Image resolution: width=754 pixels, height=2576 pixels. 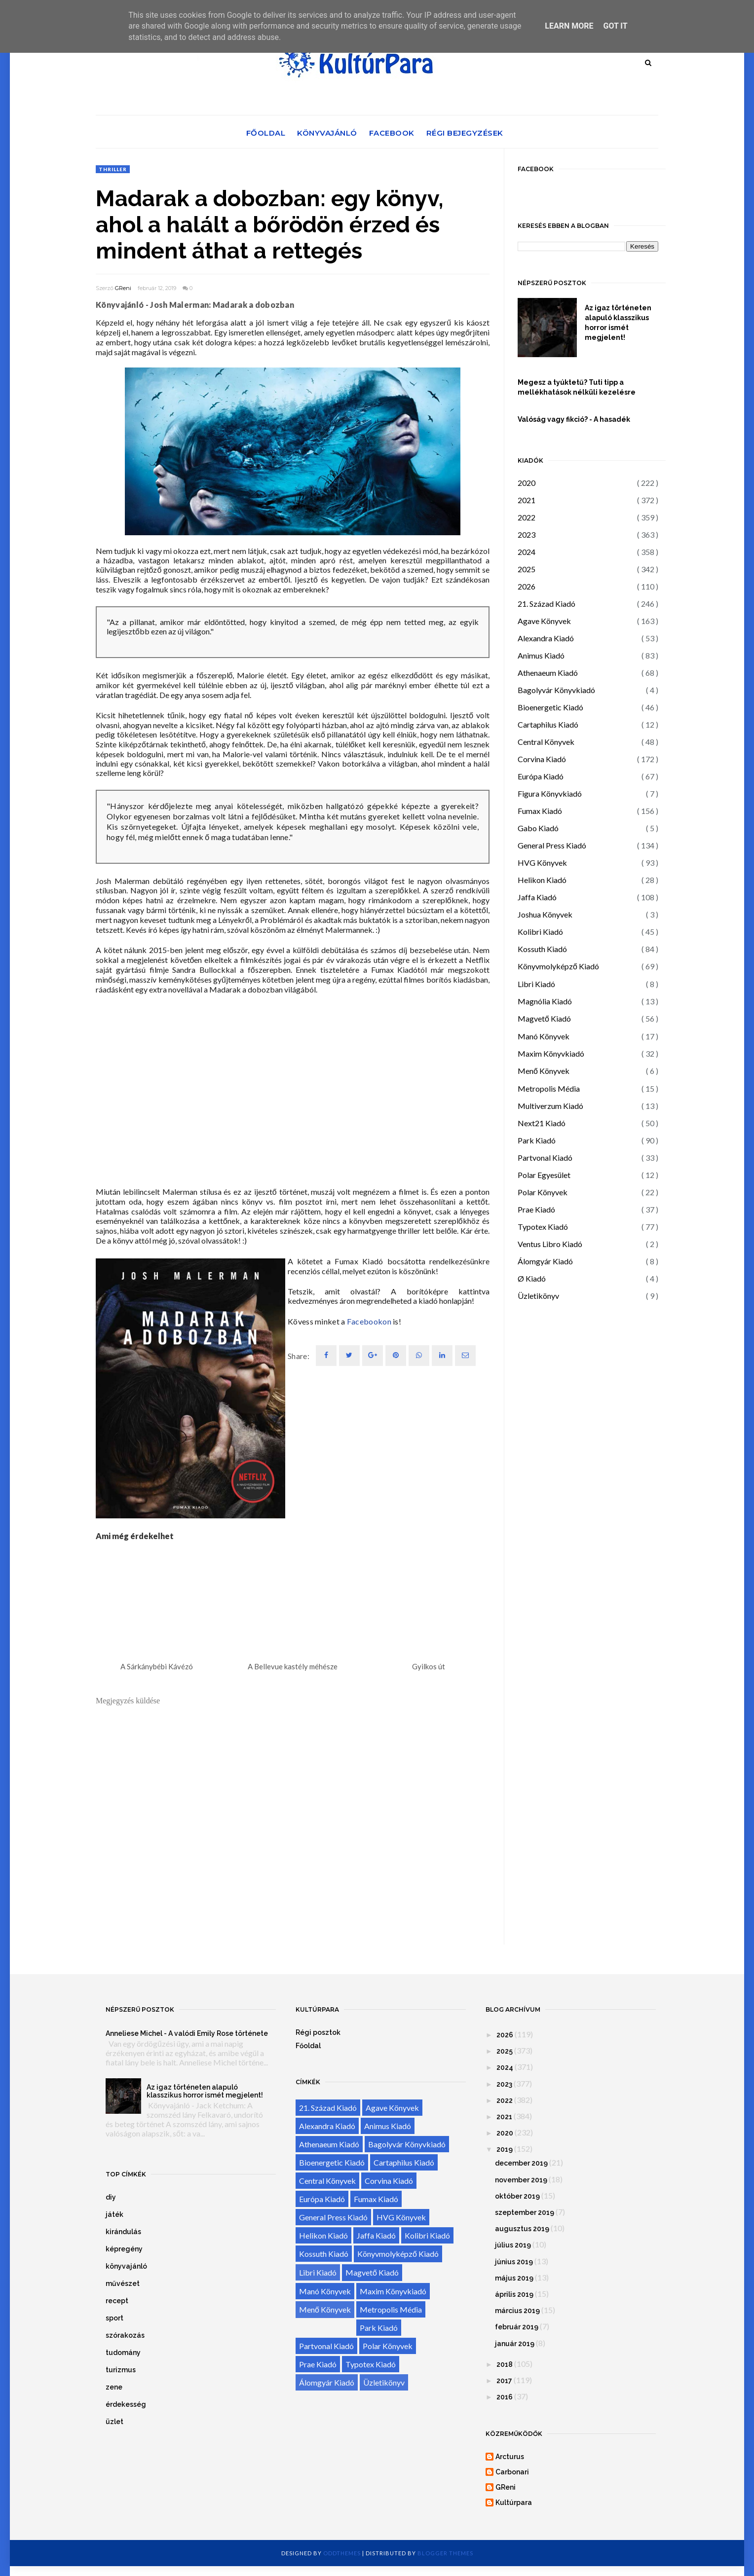 What do you see at coordinates (392, 133) in the screenshot?
I see `Facebook` at bounding box center [392, 133].